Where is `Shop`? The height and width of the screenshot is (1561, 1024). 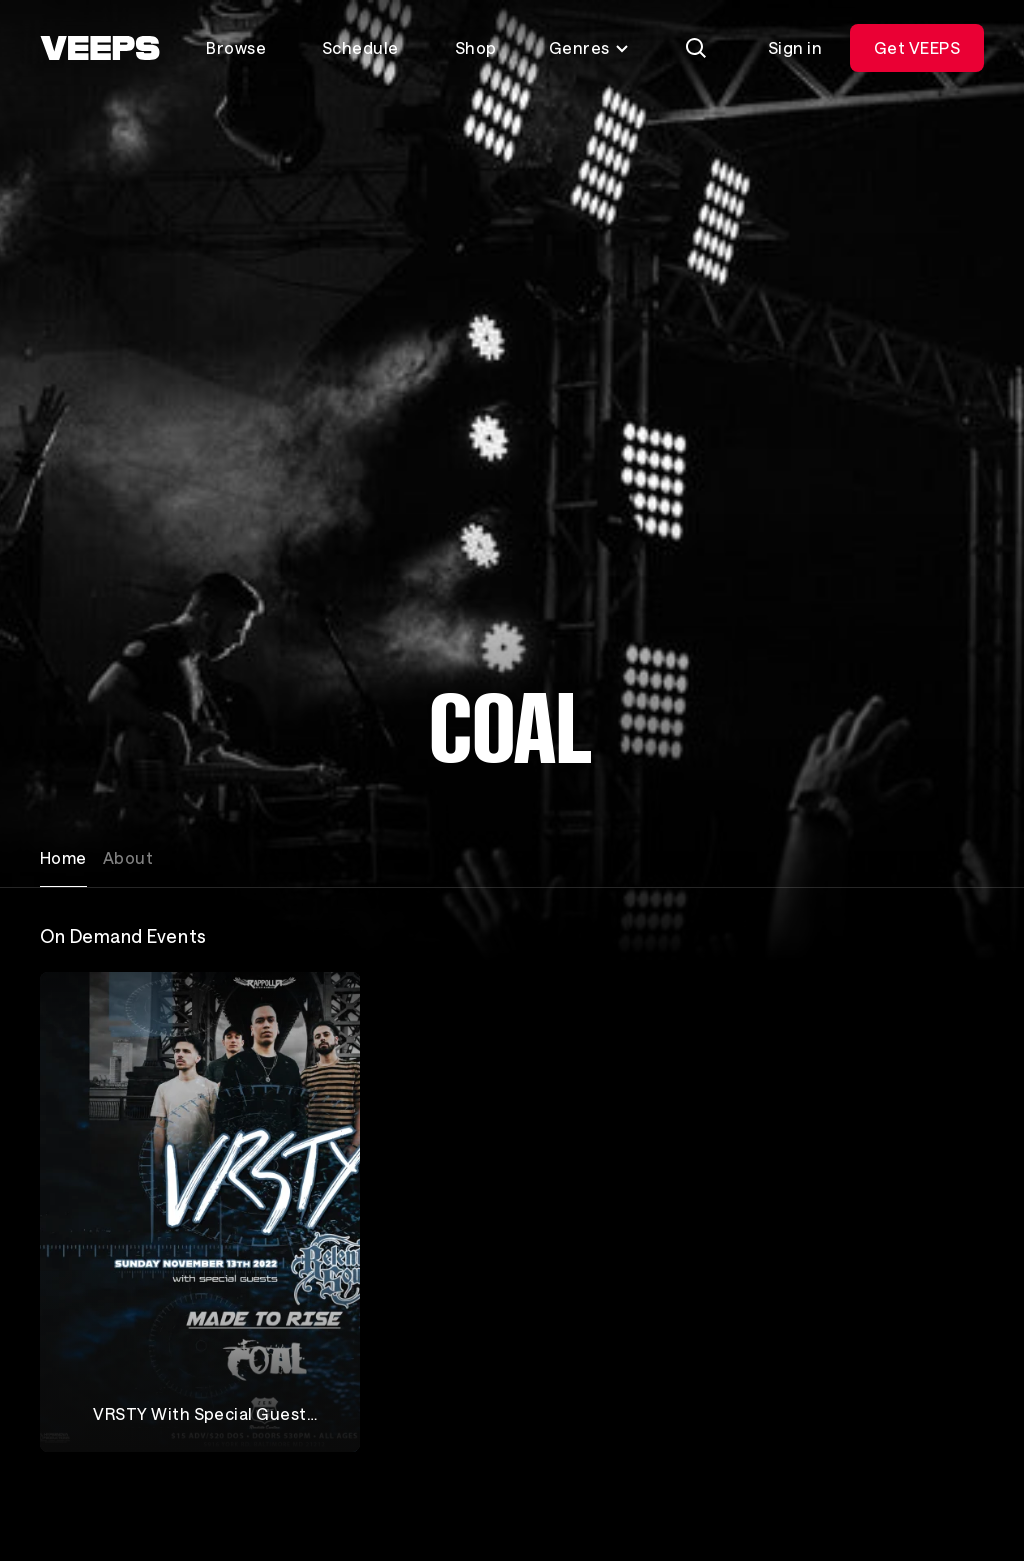 Shop is located at coordinates (476, 47).